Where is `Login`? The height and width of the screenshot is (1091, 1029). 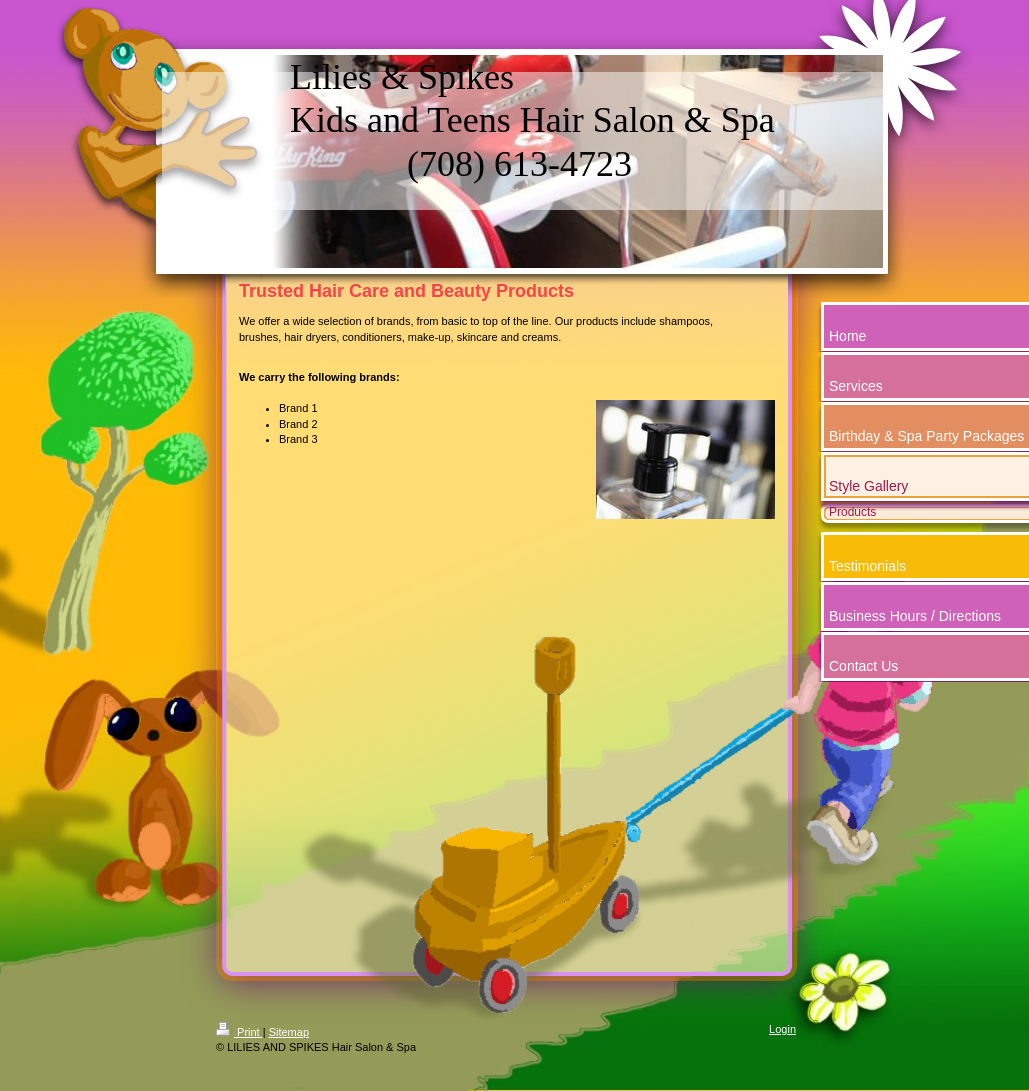 Login is located at coordinates (782, 1029).